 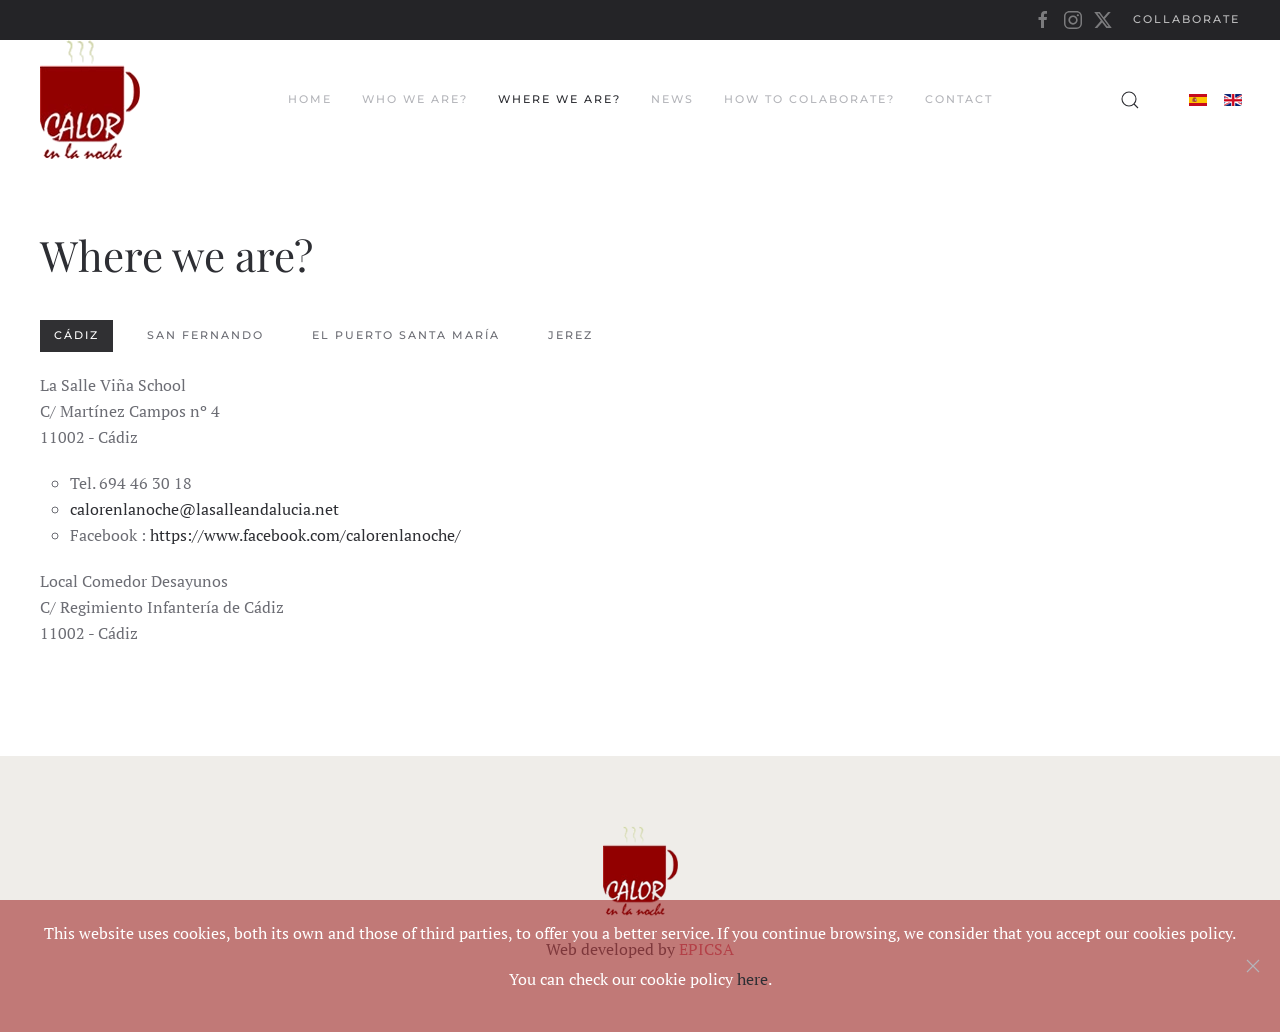 I want to click on [button], so click(x=1130, y=100).